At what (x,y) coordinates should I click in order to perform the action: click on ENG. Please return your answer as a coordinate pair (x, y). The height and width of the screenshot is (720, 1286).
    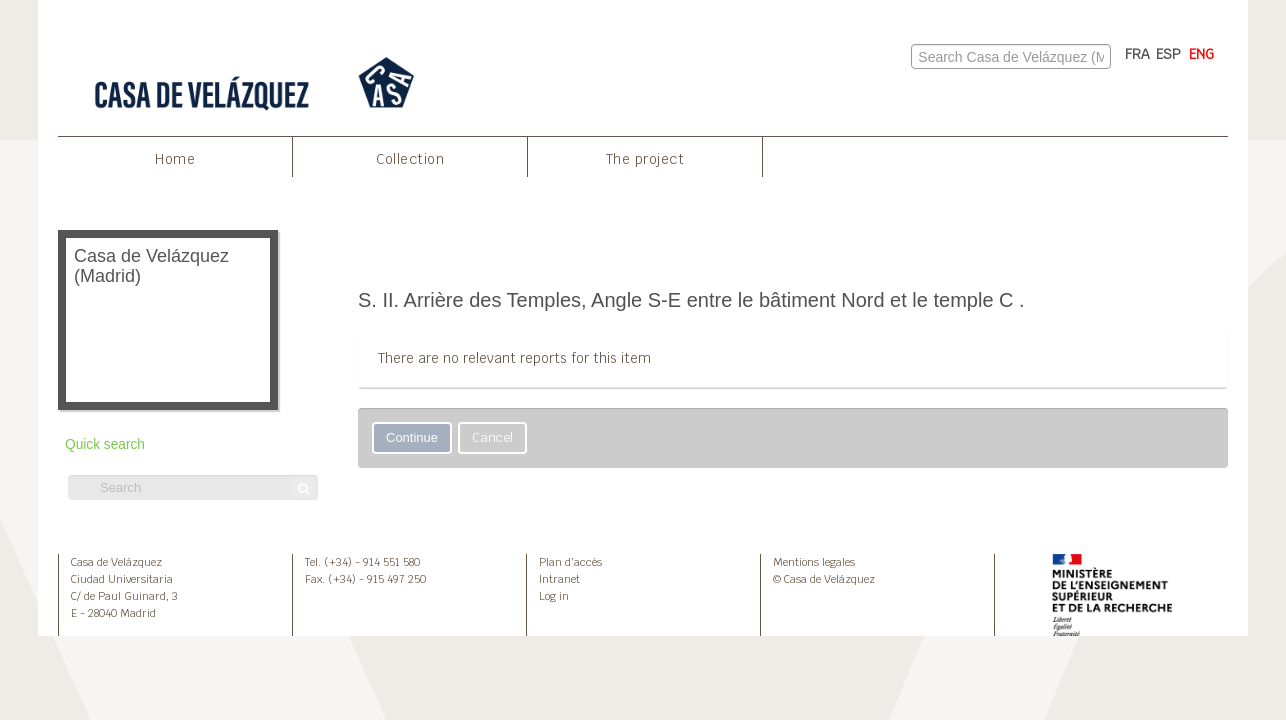
    Looking at the image, I should click on (1201, 54).